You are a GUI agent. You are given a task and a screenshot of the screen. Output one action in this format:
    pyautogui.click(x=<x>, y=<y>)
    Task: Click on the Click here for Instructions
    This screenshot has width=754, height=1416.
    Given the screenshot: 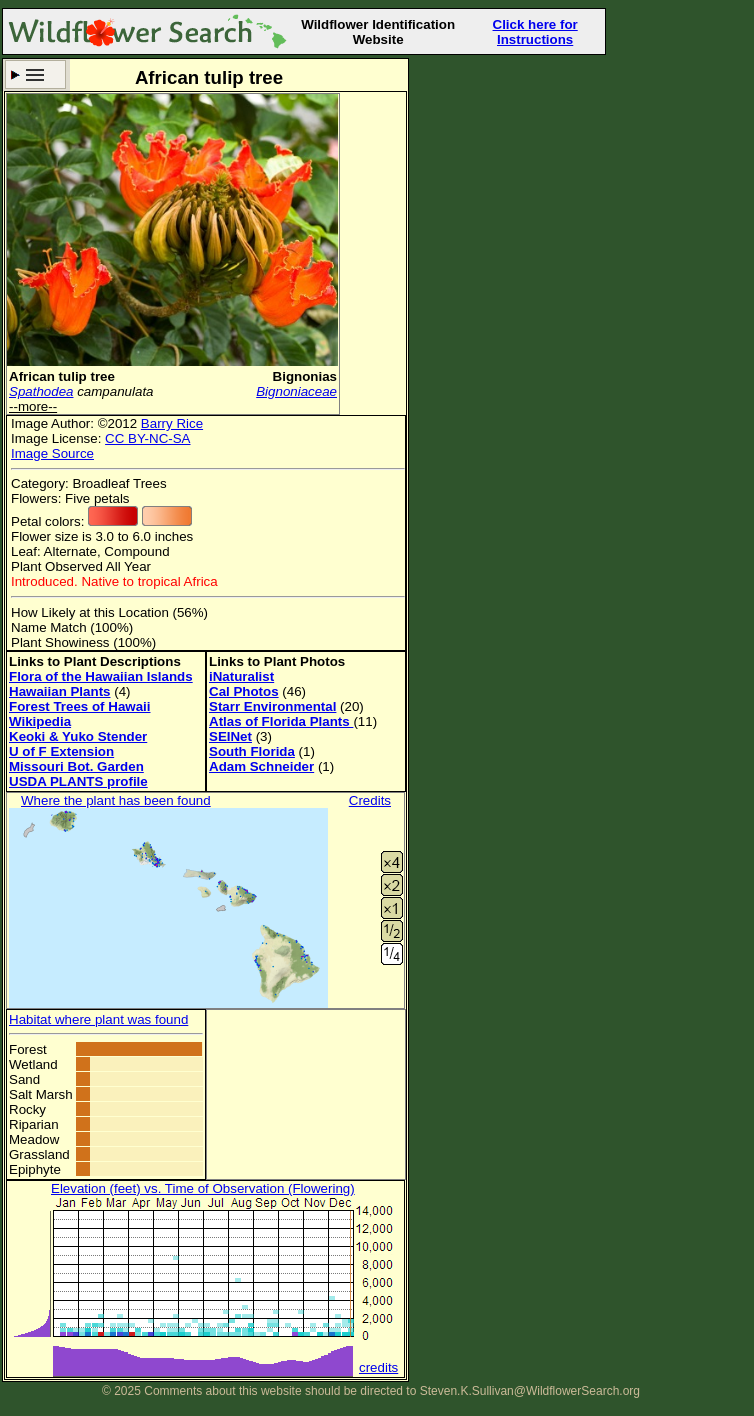 What is the action you would take?
    pyautogui.click(x=535, y=32)
    